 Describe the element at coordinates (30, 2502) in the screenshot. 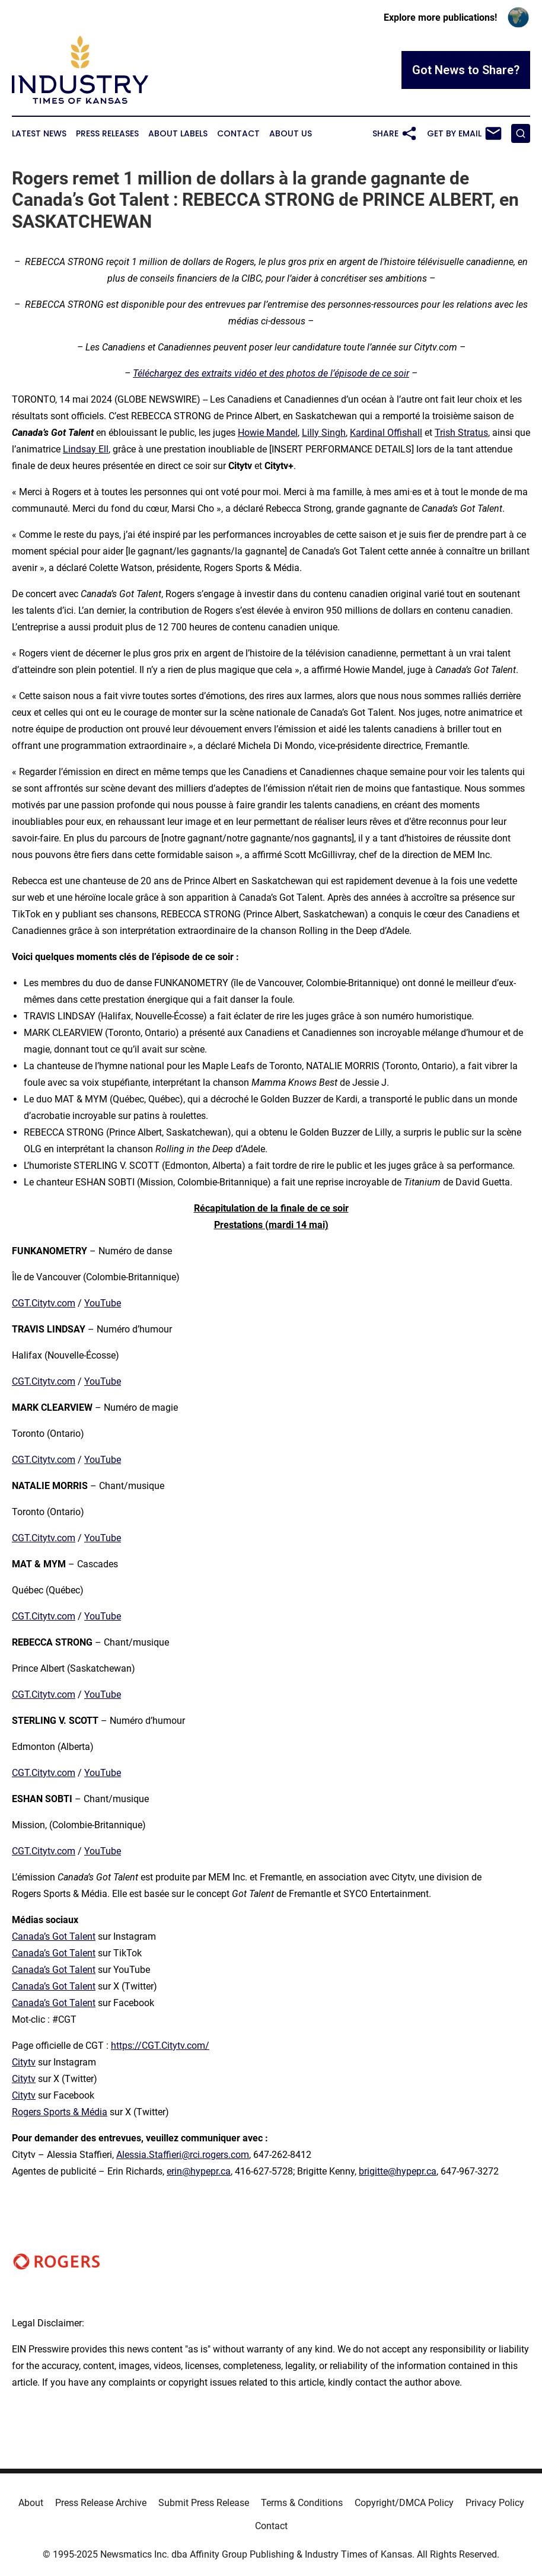

I see `About` at that location.